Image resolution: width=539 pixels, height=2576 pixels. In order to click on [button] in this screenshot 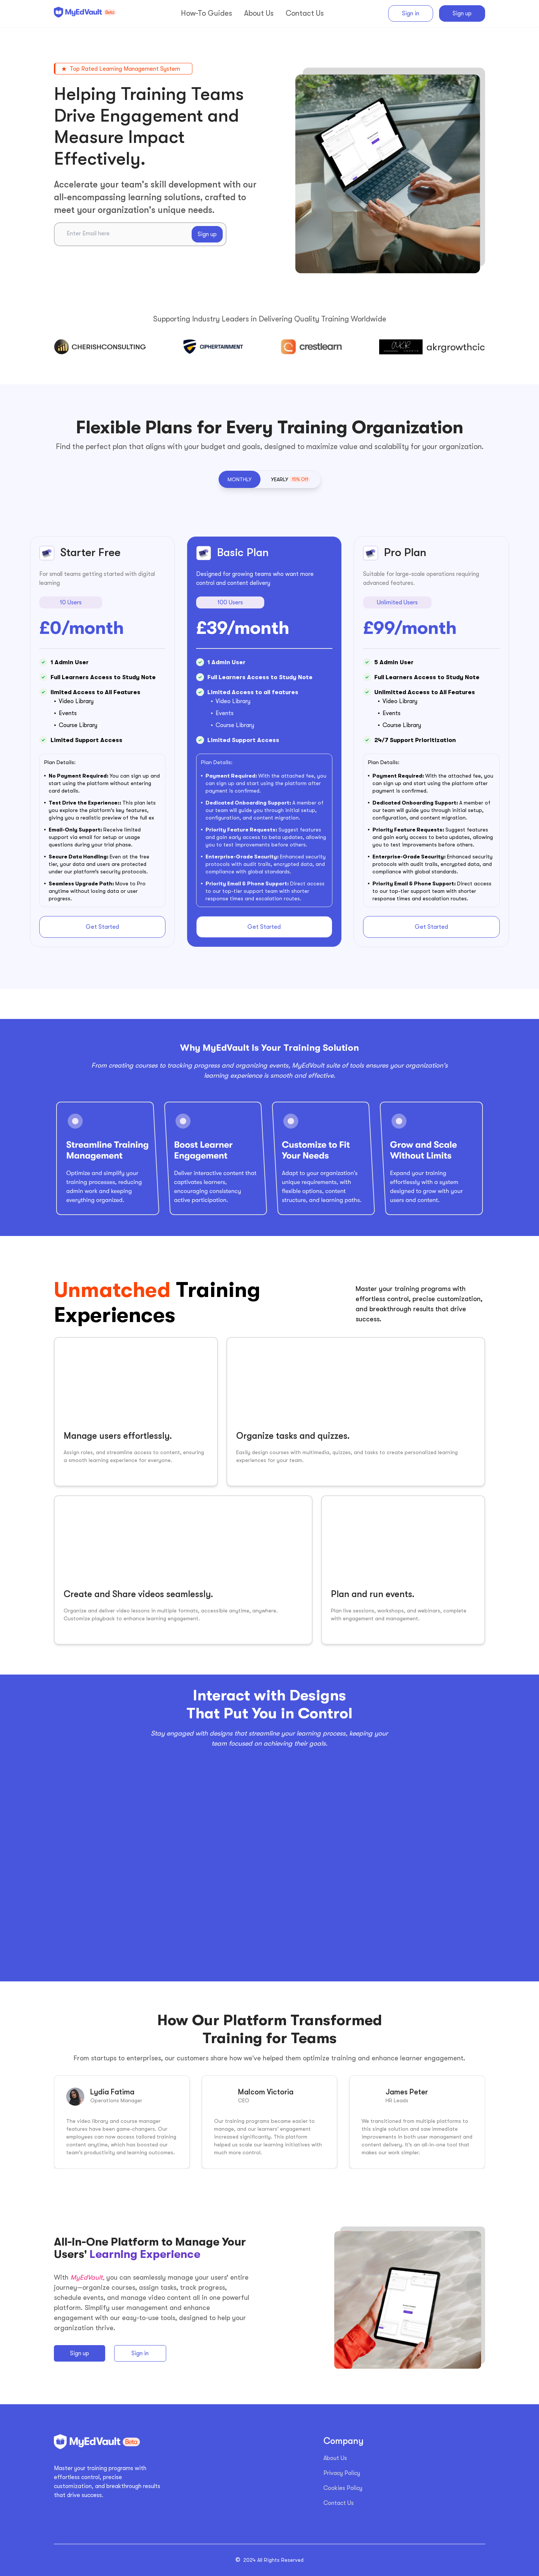, I will do `click(240, 479)`.